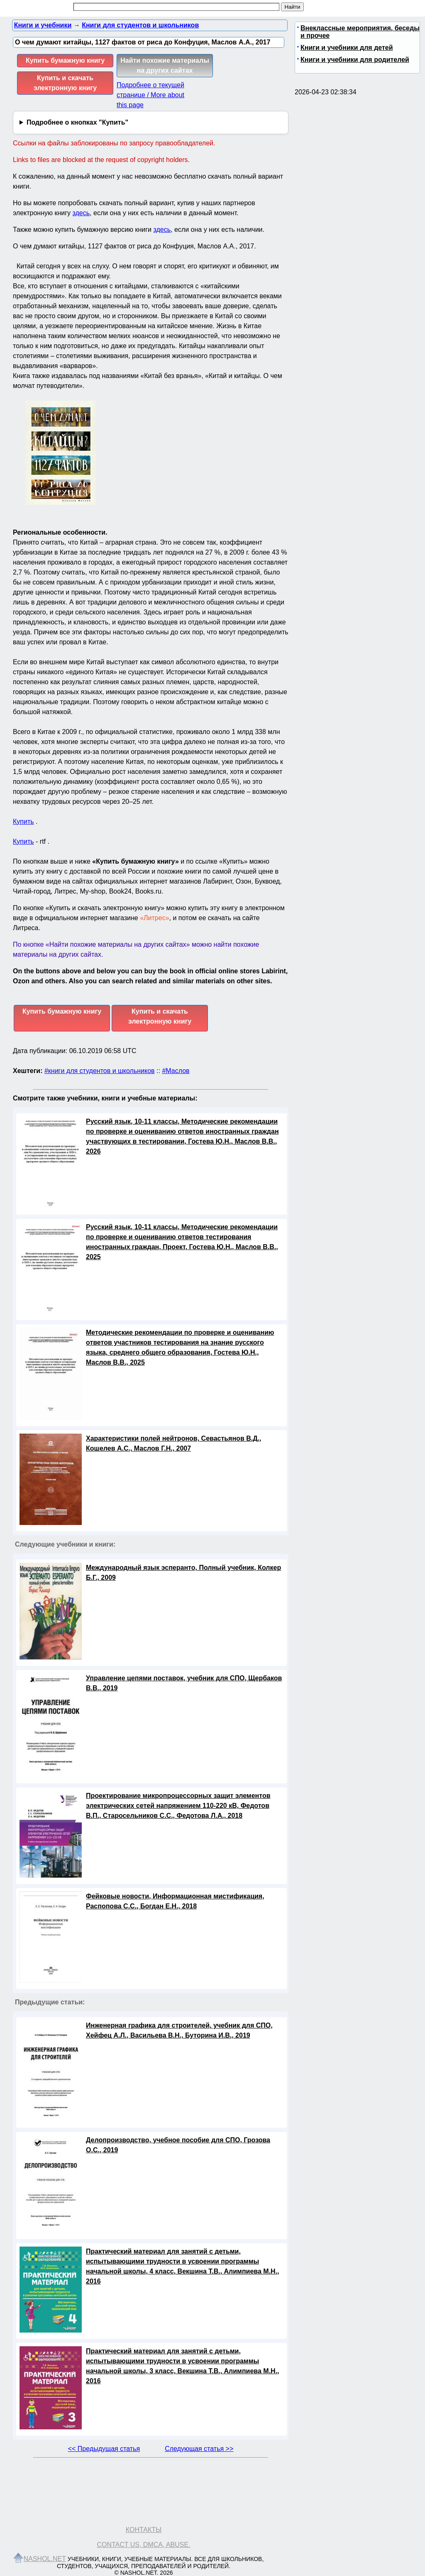  Describe the element at coordinates (77, 122) in the screenshot. I see `Подробнее о кнопках "Купить"` at that location.